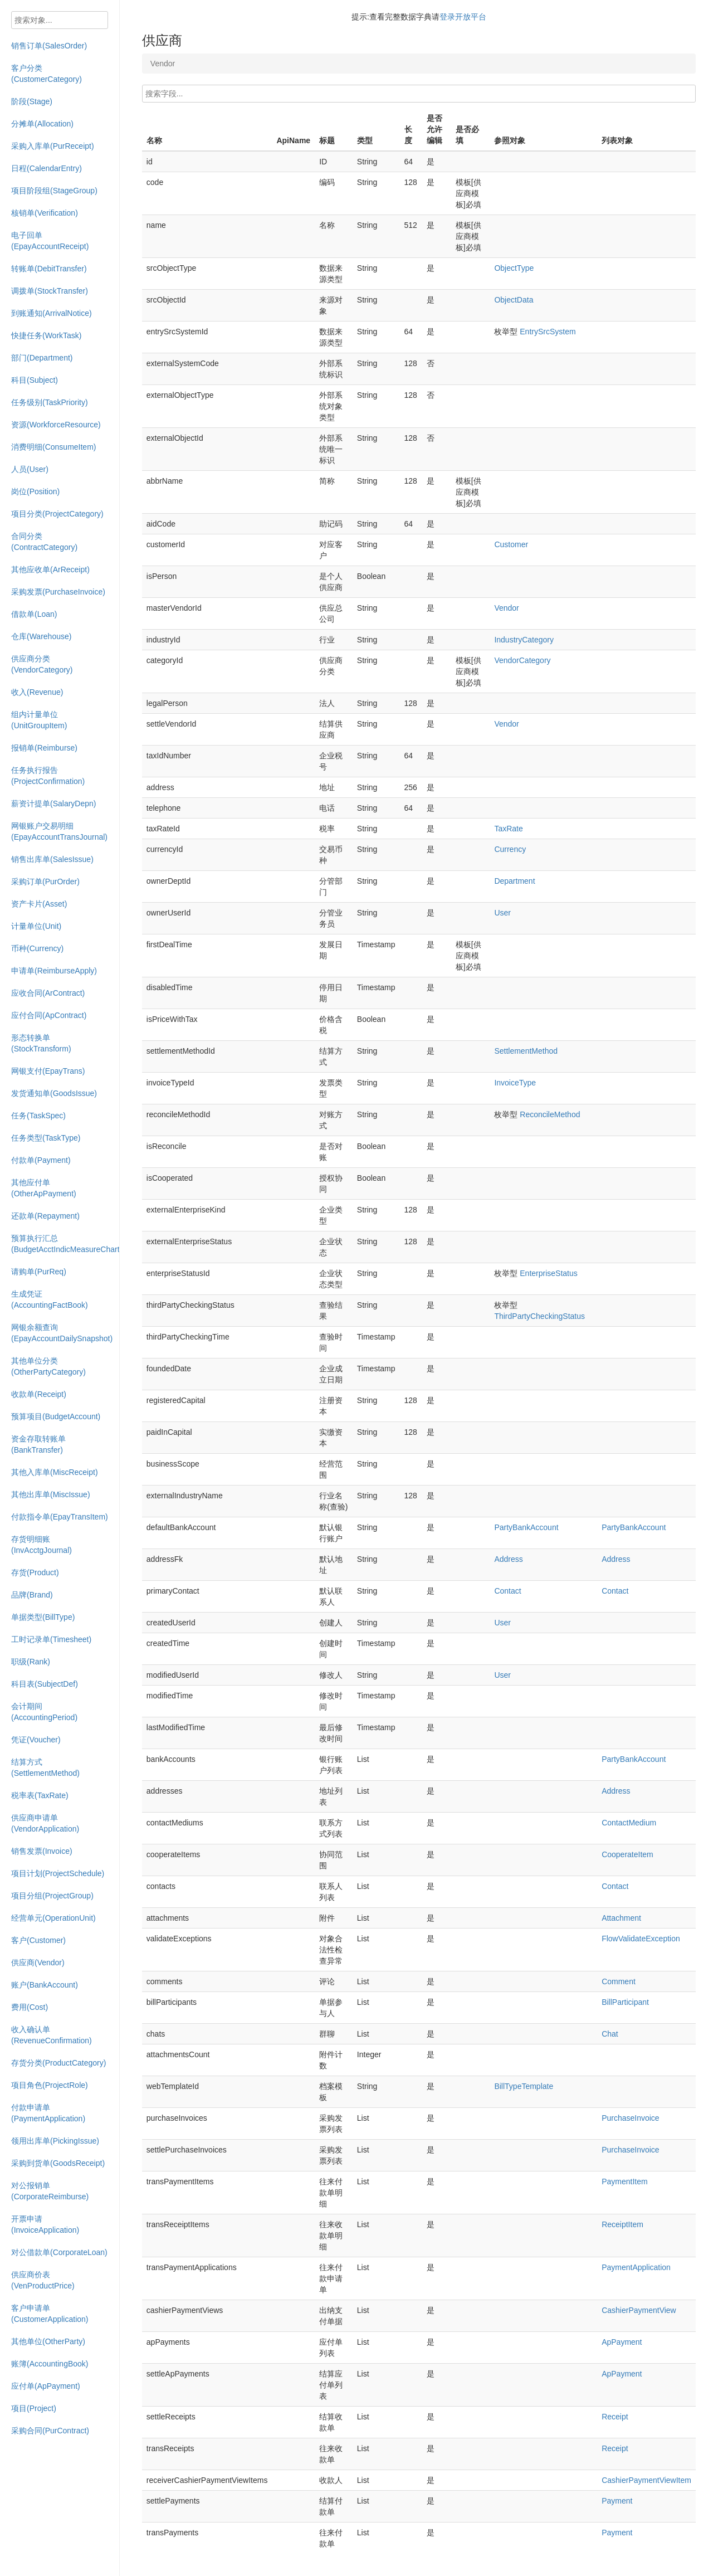  What do you see at coordinates (56, 424) in the screenshot?
I see `资源(WorkforceResource)` at bounding box center [56, 424].